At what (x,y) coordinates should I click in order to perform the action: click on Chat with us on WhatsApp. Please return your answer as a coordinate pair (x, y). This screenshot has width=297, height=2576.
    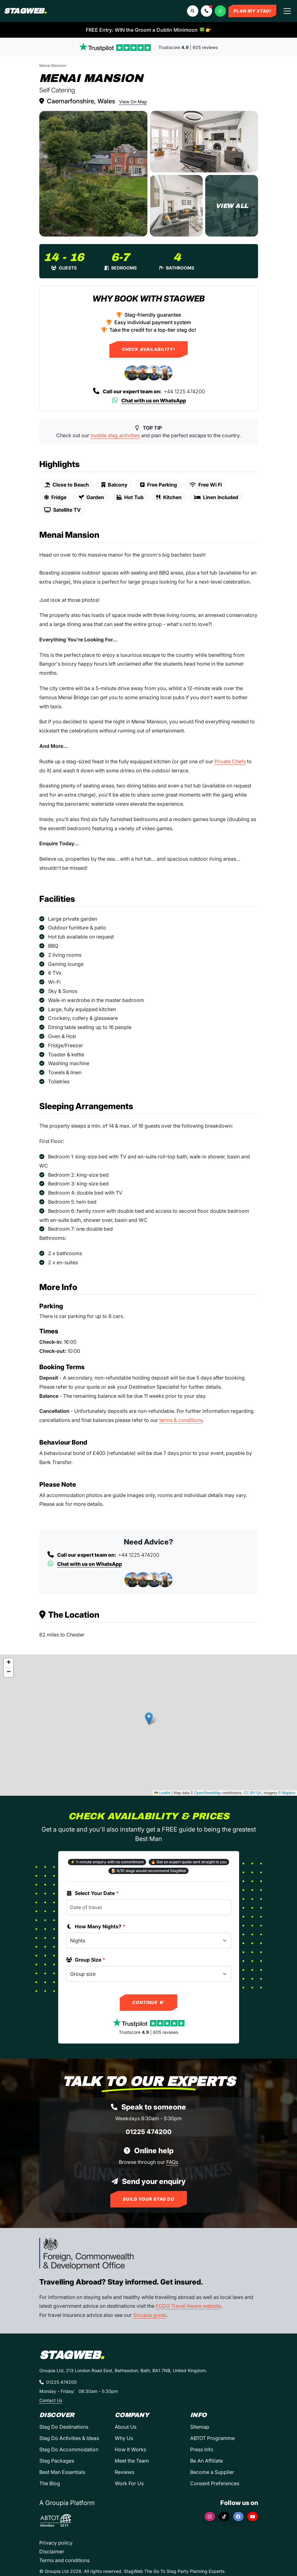
    Looking at the image, I should click on (148, 400).